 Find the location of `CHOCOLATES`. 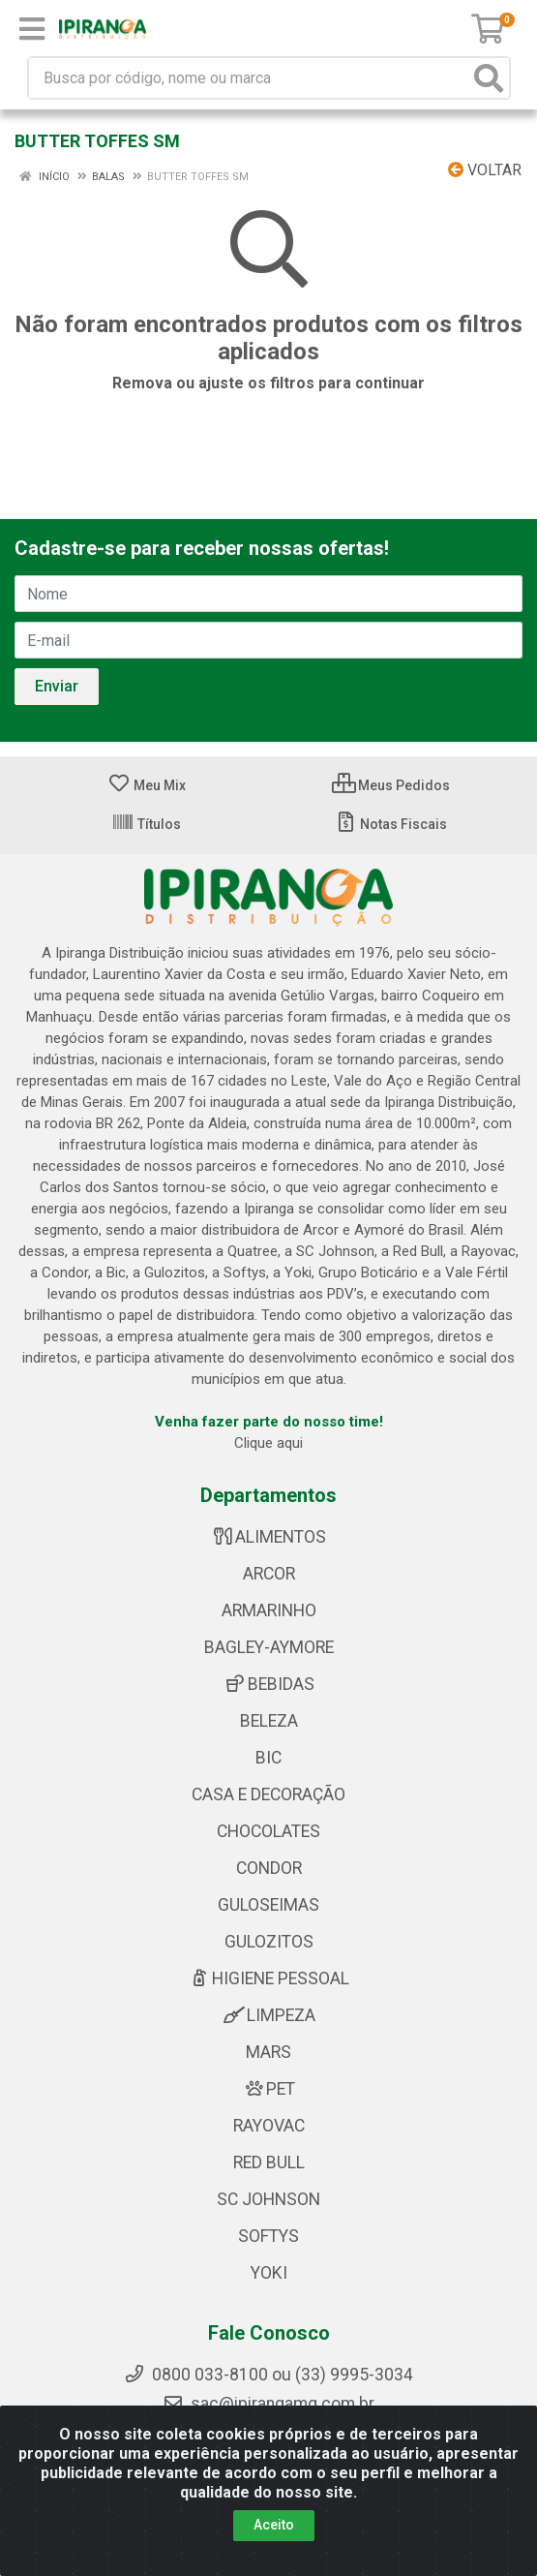

CHOCOLATES is located at coordinates (268, 1831).